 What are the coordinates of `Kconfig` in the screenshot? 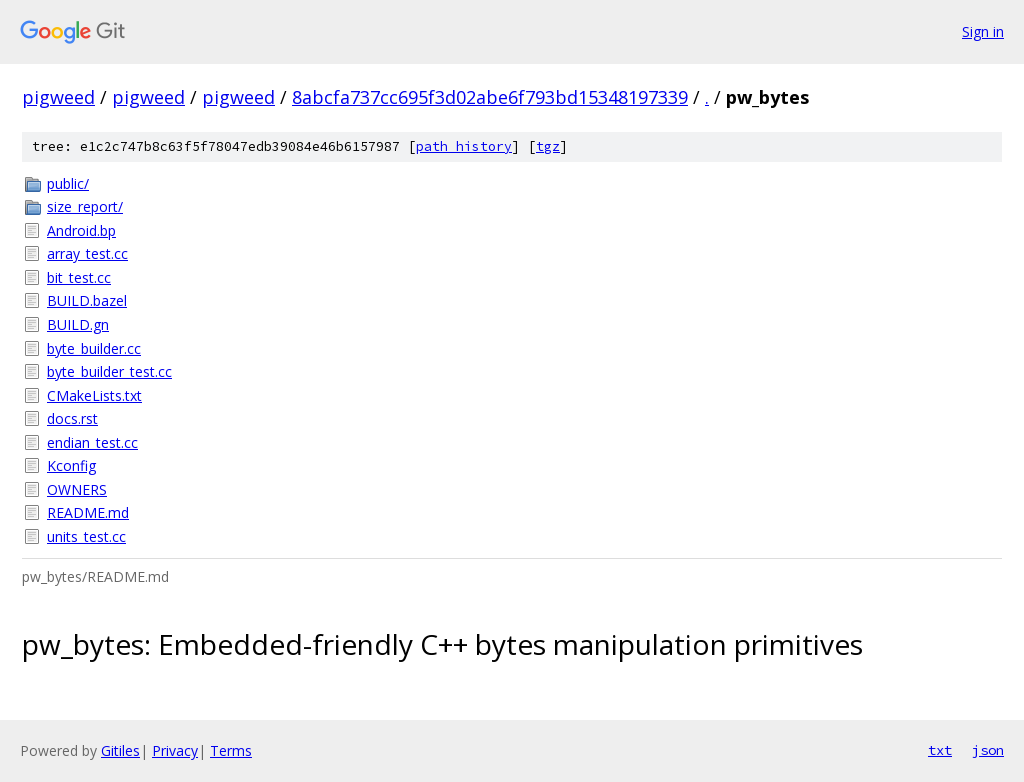 It's located at (71, 465).